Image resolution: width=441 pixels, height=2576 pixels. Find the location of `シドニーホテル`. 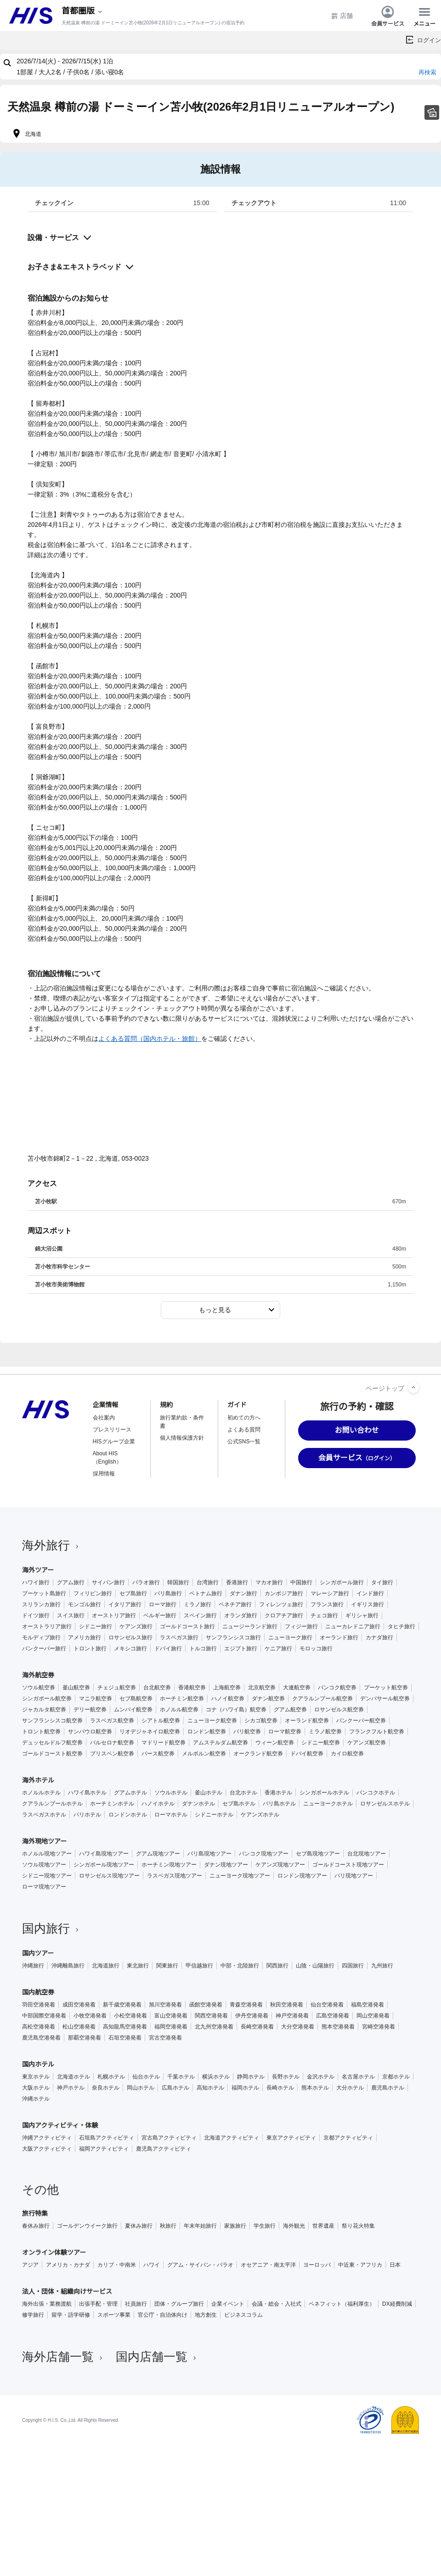

シドニーホテル is located at coordinates (214, 1814).